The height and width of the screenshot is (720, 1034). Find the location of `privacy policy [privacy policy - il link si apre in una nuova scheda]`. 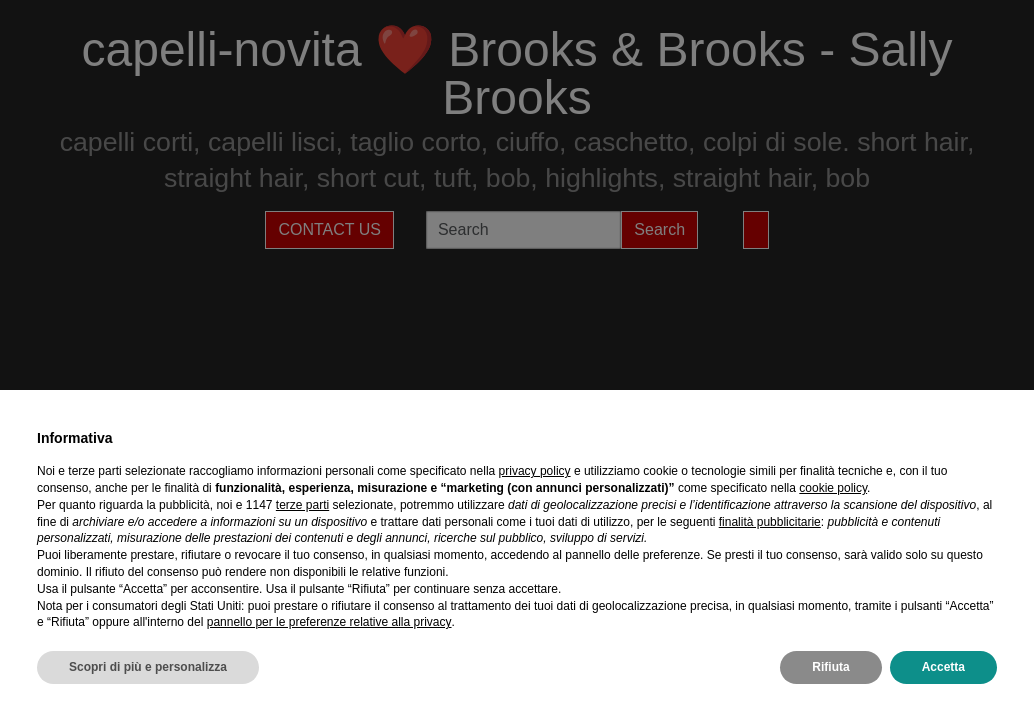

privacy policy [privacy policy - il link si apre in una nuova scheda] is located at coordinates (535, 471).